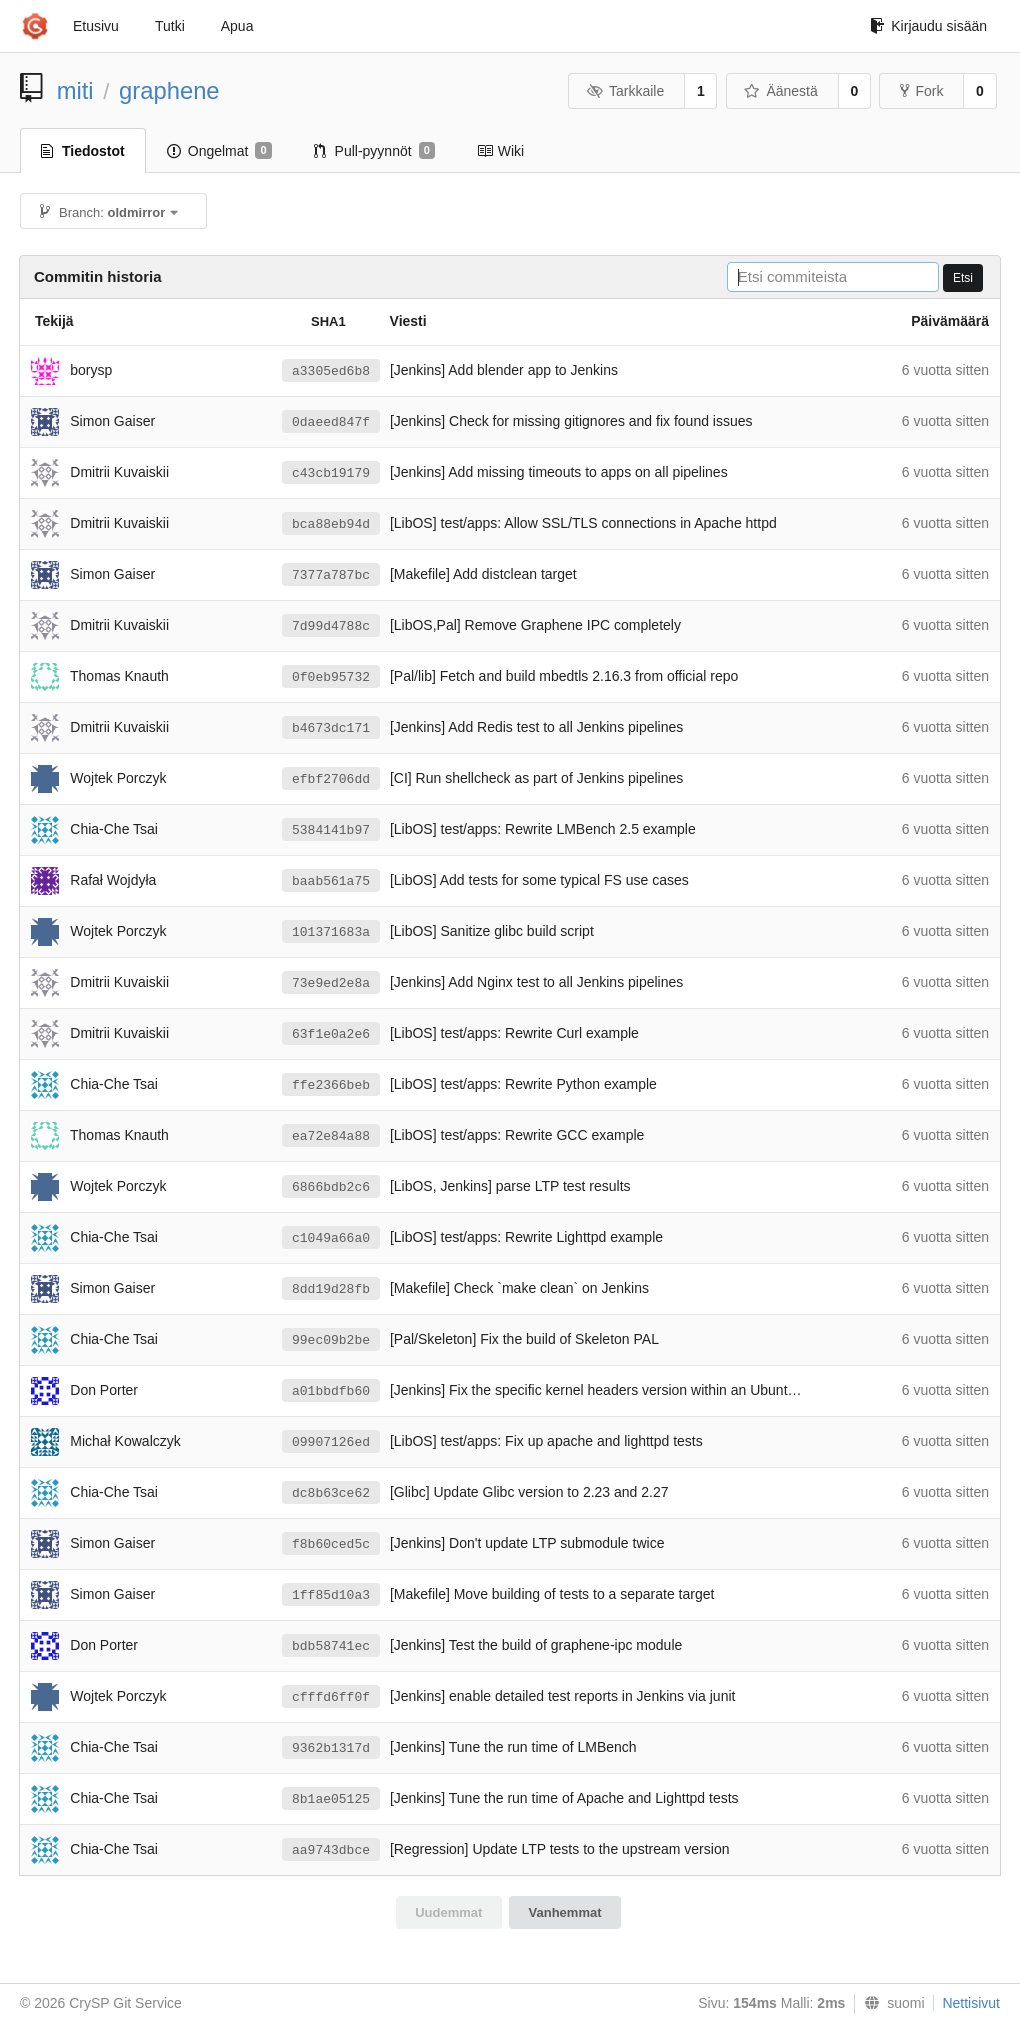 This screenshot has height=2023, width=1020. Describe the element at coordinates (331, 983) in the screenshot. I see `73e9ed2e8a` at that location.